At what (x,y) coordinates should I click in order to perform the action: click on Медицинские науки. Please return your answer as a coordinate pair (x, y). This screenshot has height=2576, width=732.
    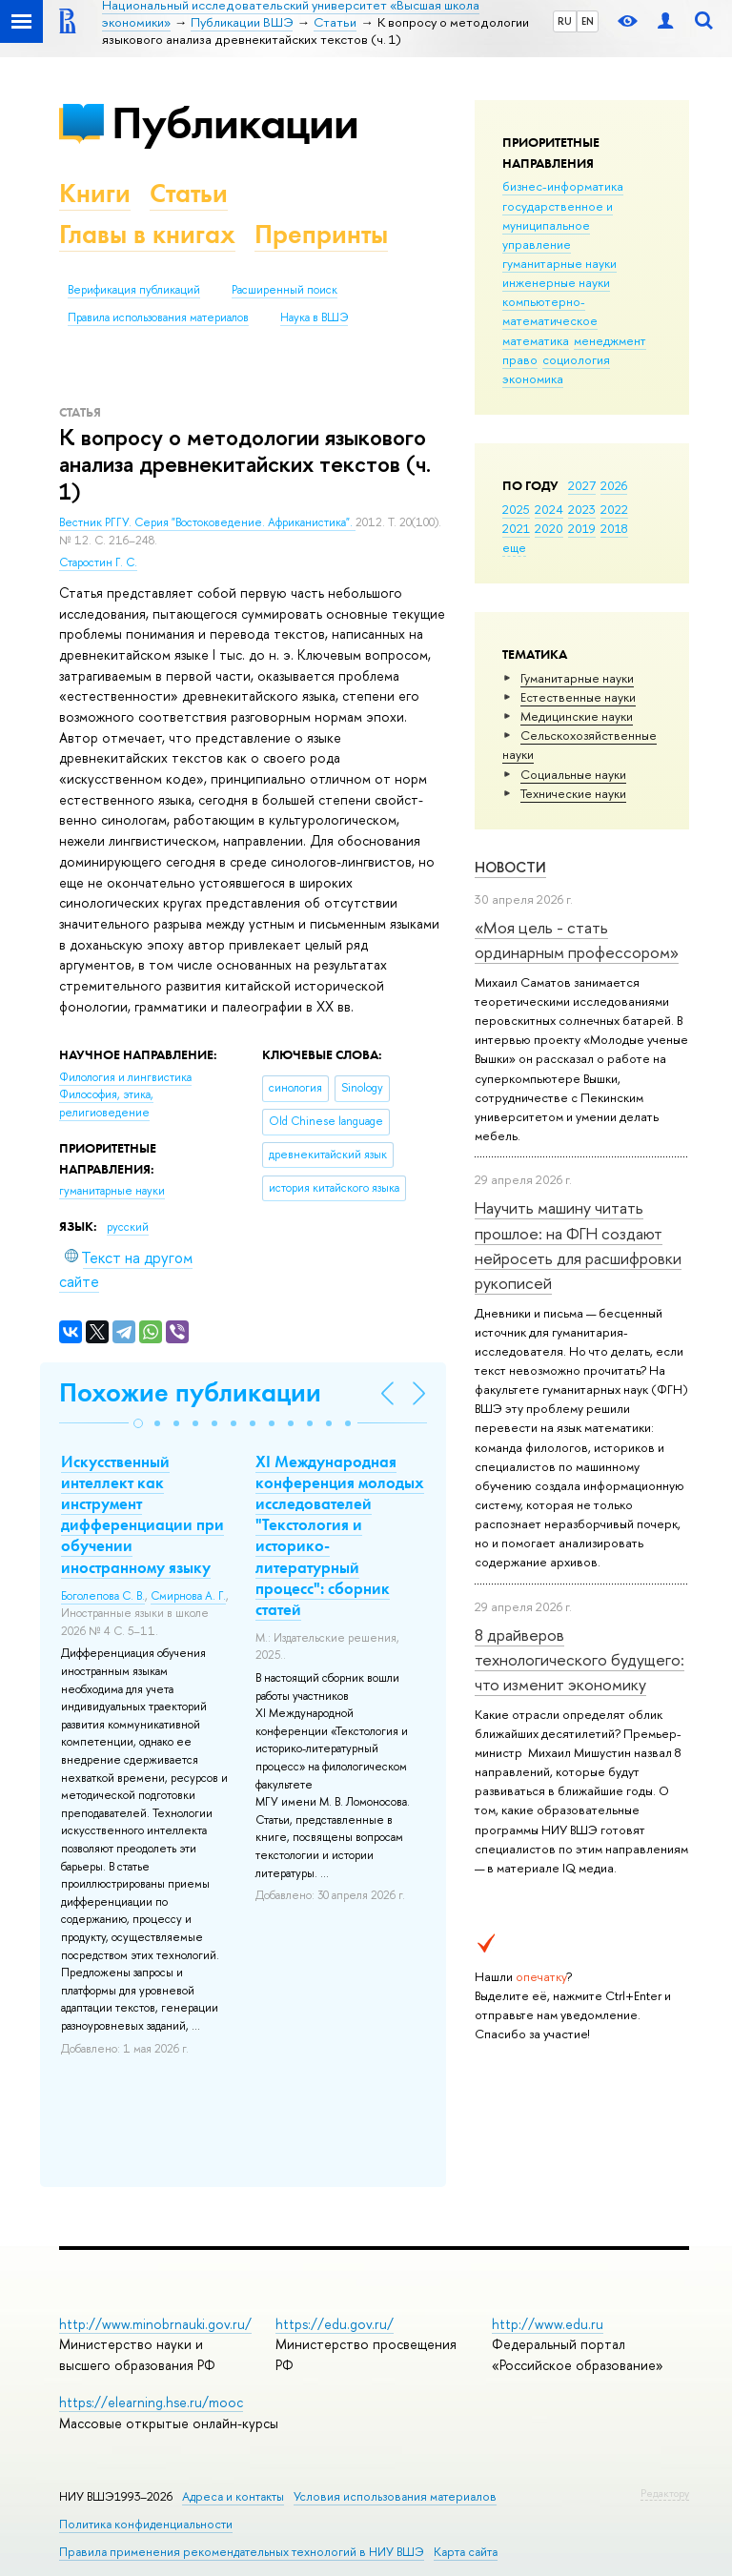
    Looking at the image, I should click on (576, 716).